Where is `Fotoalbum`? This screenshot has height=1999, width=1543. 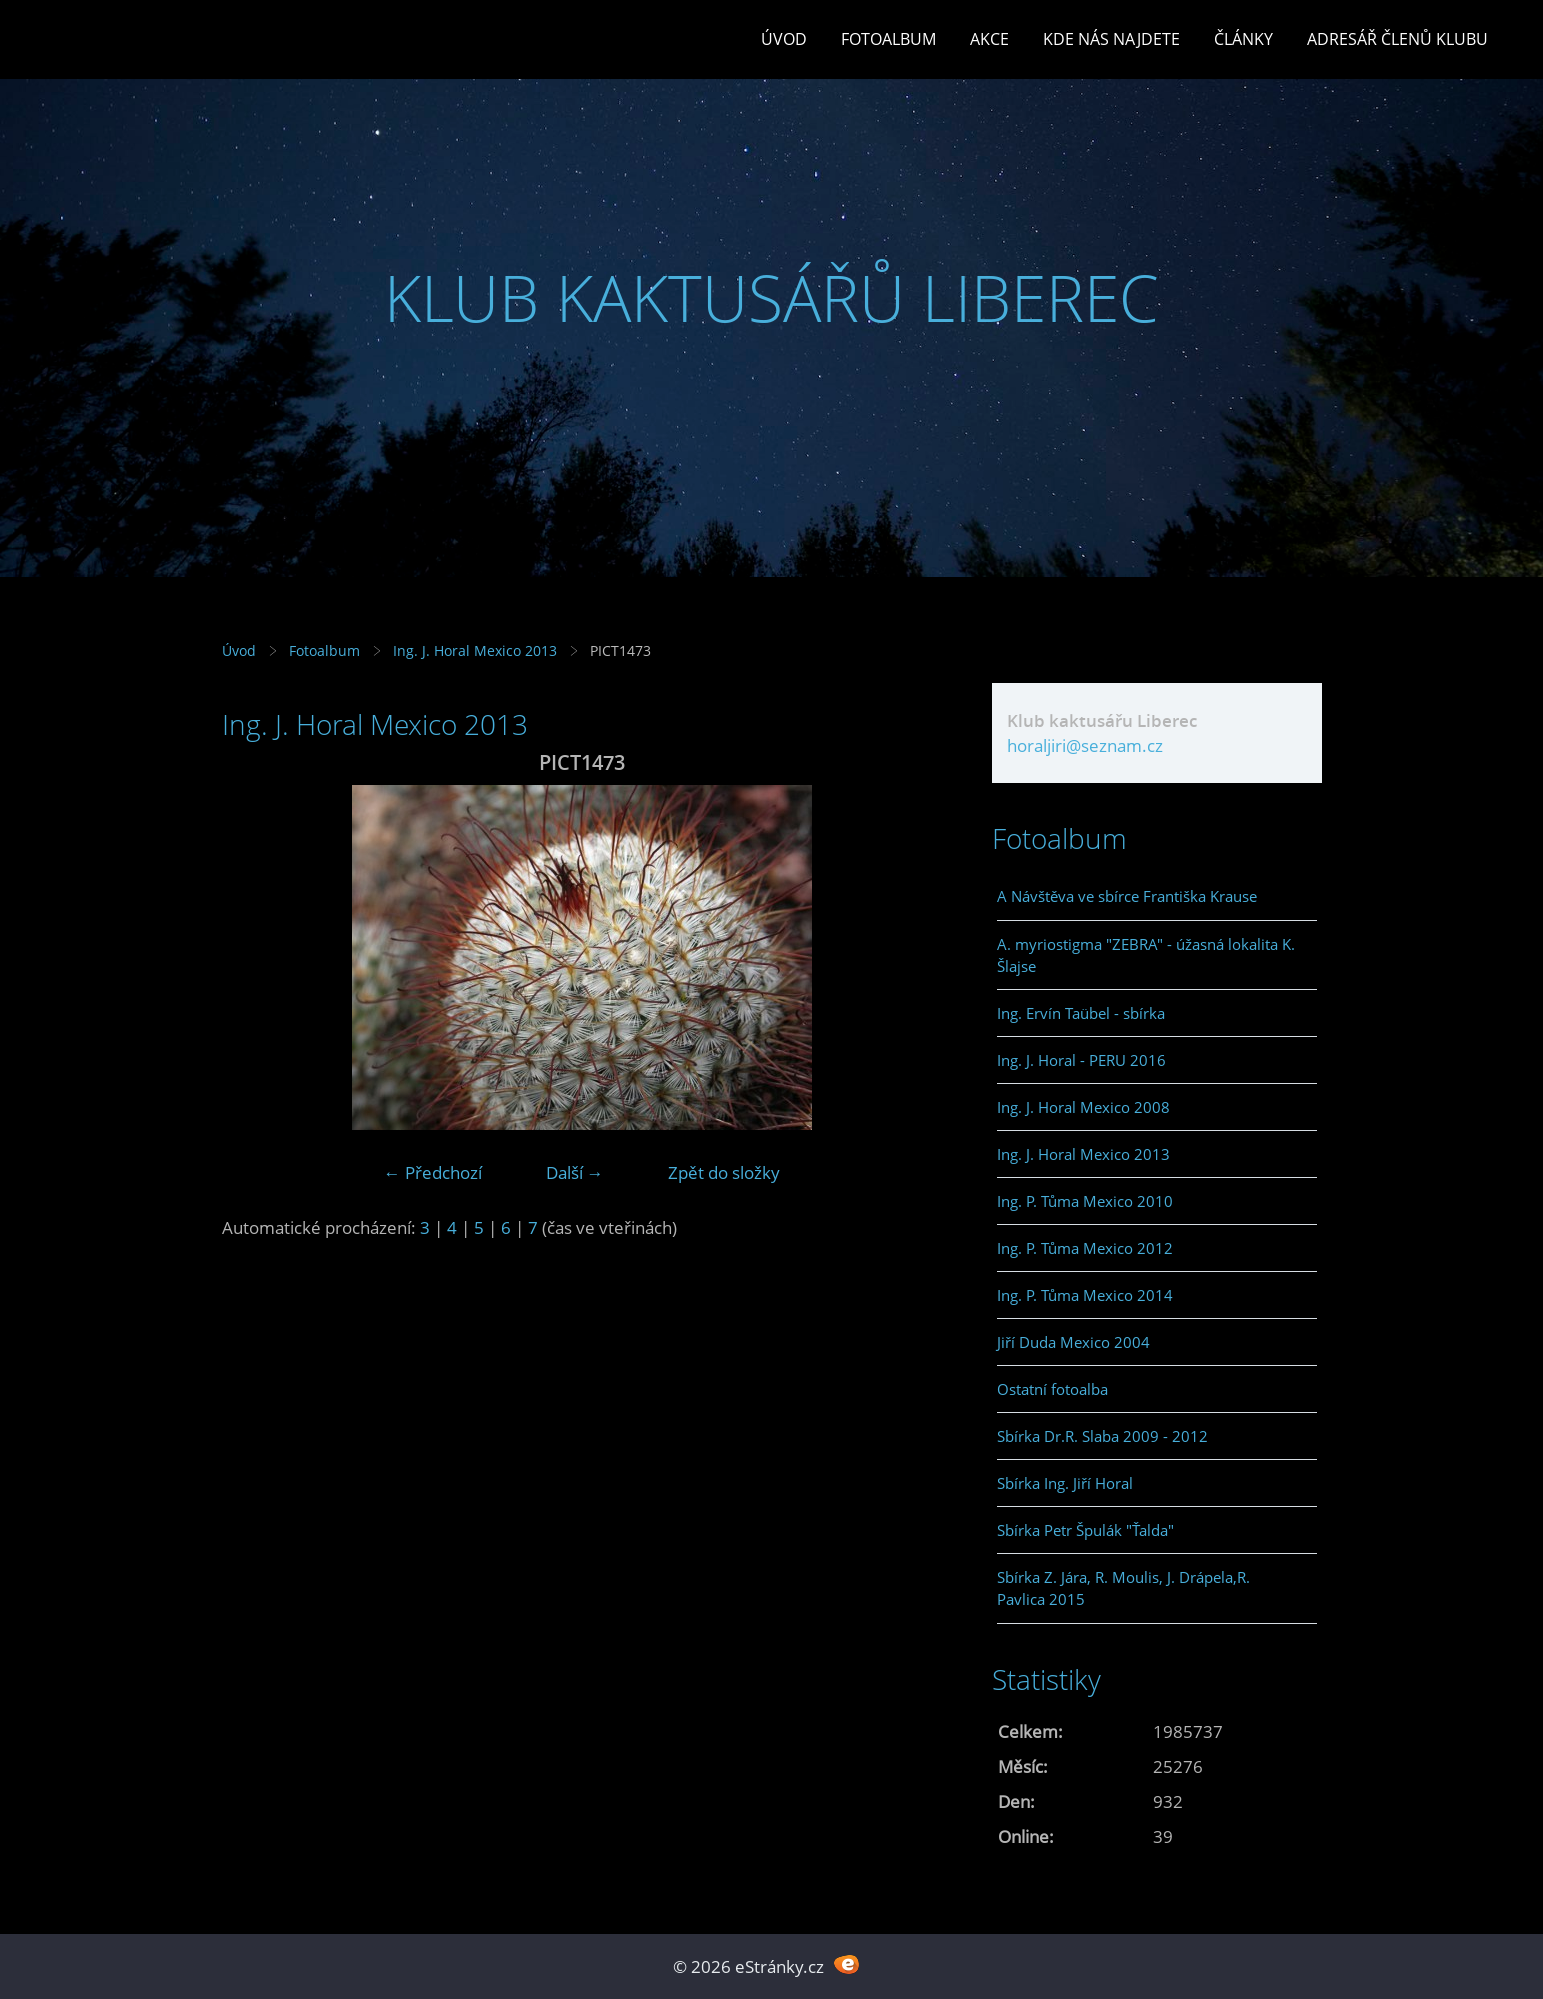
Fotoalbum is located at coordinates (888, 39).